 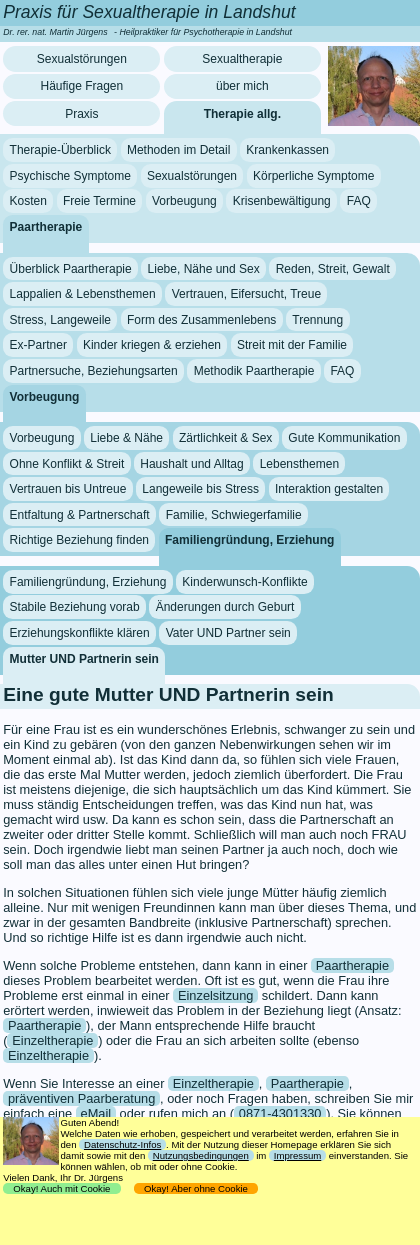 What do you see at coordinates (68, 489) in the screenshot?
I see `Vertrauen bis Untreue` at bounding box center [68, 489].